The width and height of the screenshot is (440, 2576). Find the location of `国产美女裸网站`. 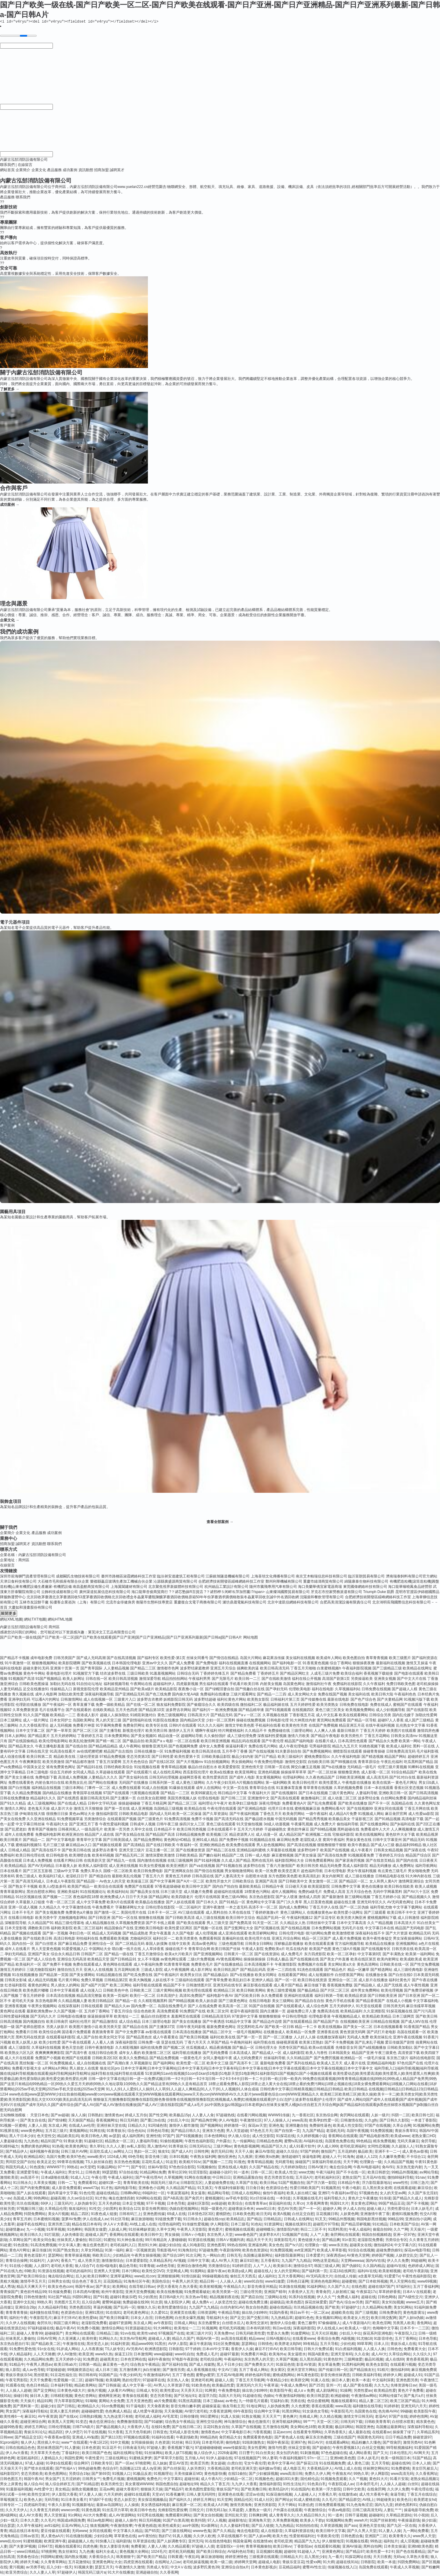

国产美女裸网站 is located at coordinates (82, 1976).